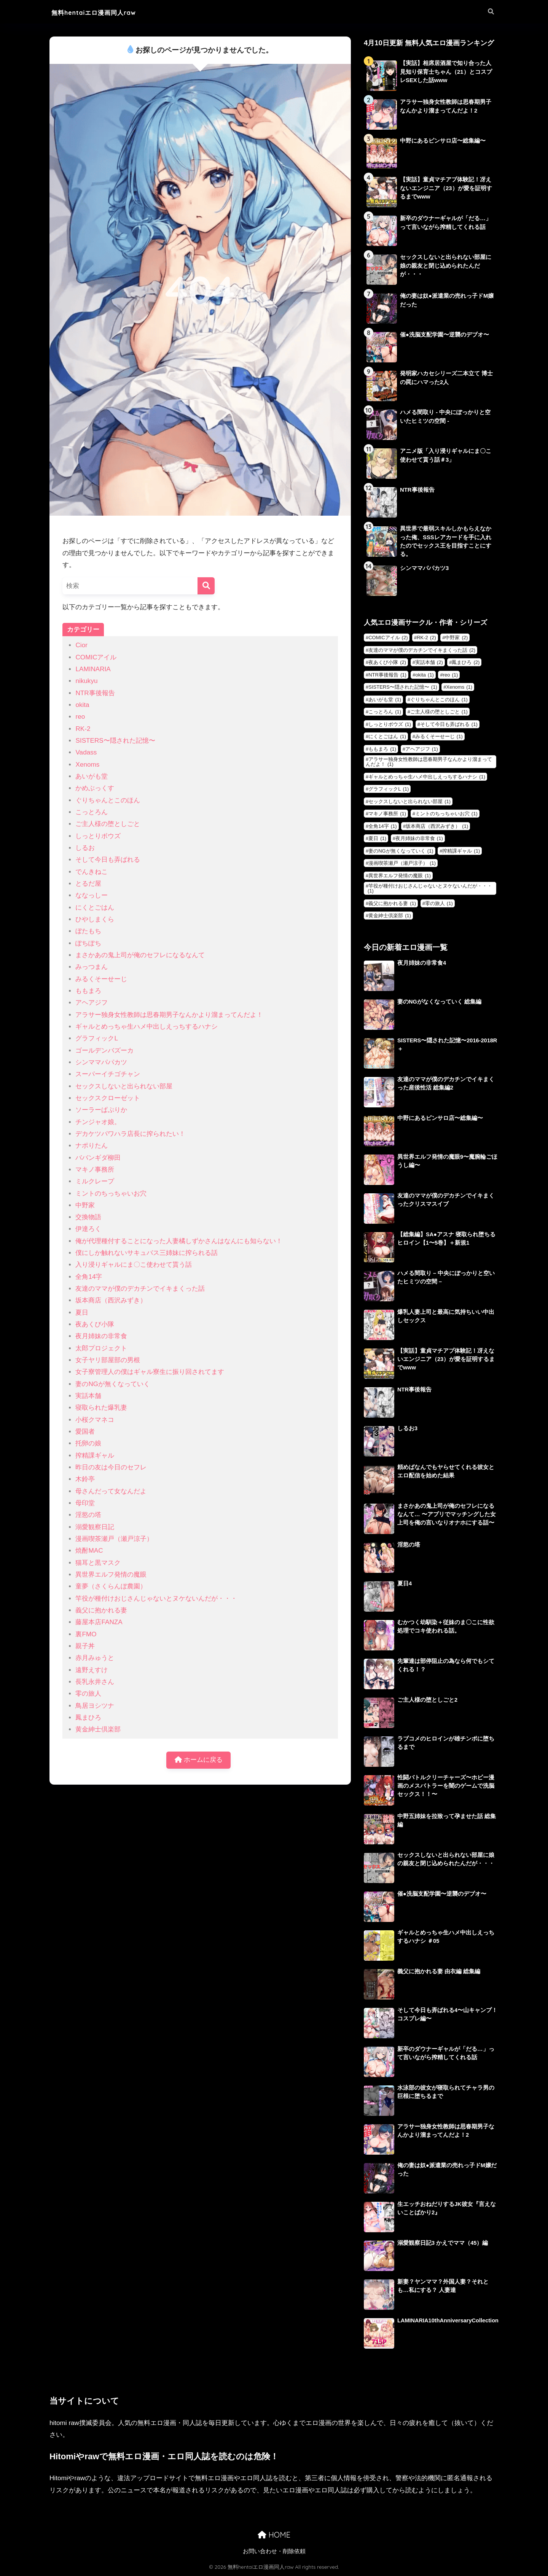 The image size is (548, 2576). What do you see at coordinates (111, 1491) in the screenshot?
I see `母さんだって女なんだよ` at bounding box center [111, 1491].